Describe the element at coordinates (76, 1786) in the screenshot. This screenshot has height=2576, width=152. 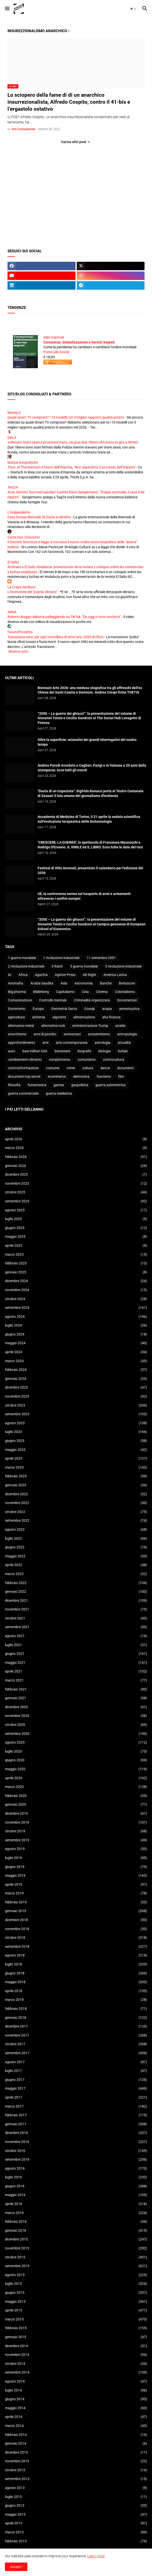
I see `marzo 2020` at that location.